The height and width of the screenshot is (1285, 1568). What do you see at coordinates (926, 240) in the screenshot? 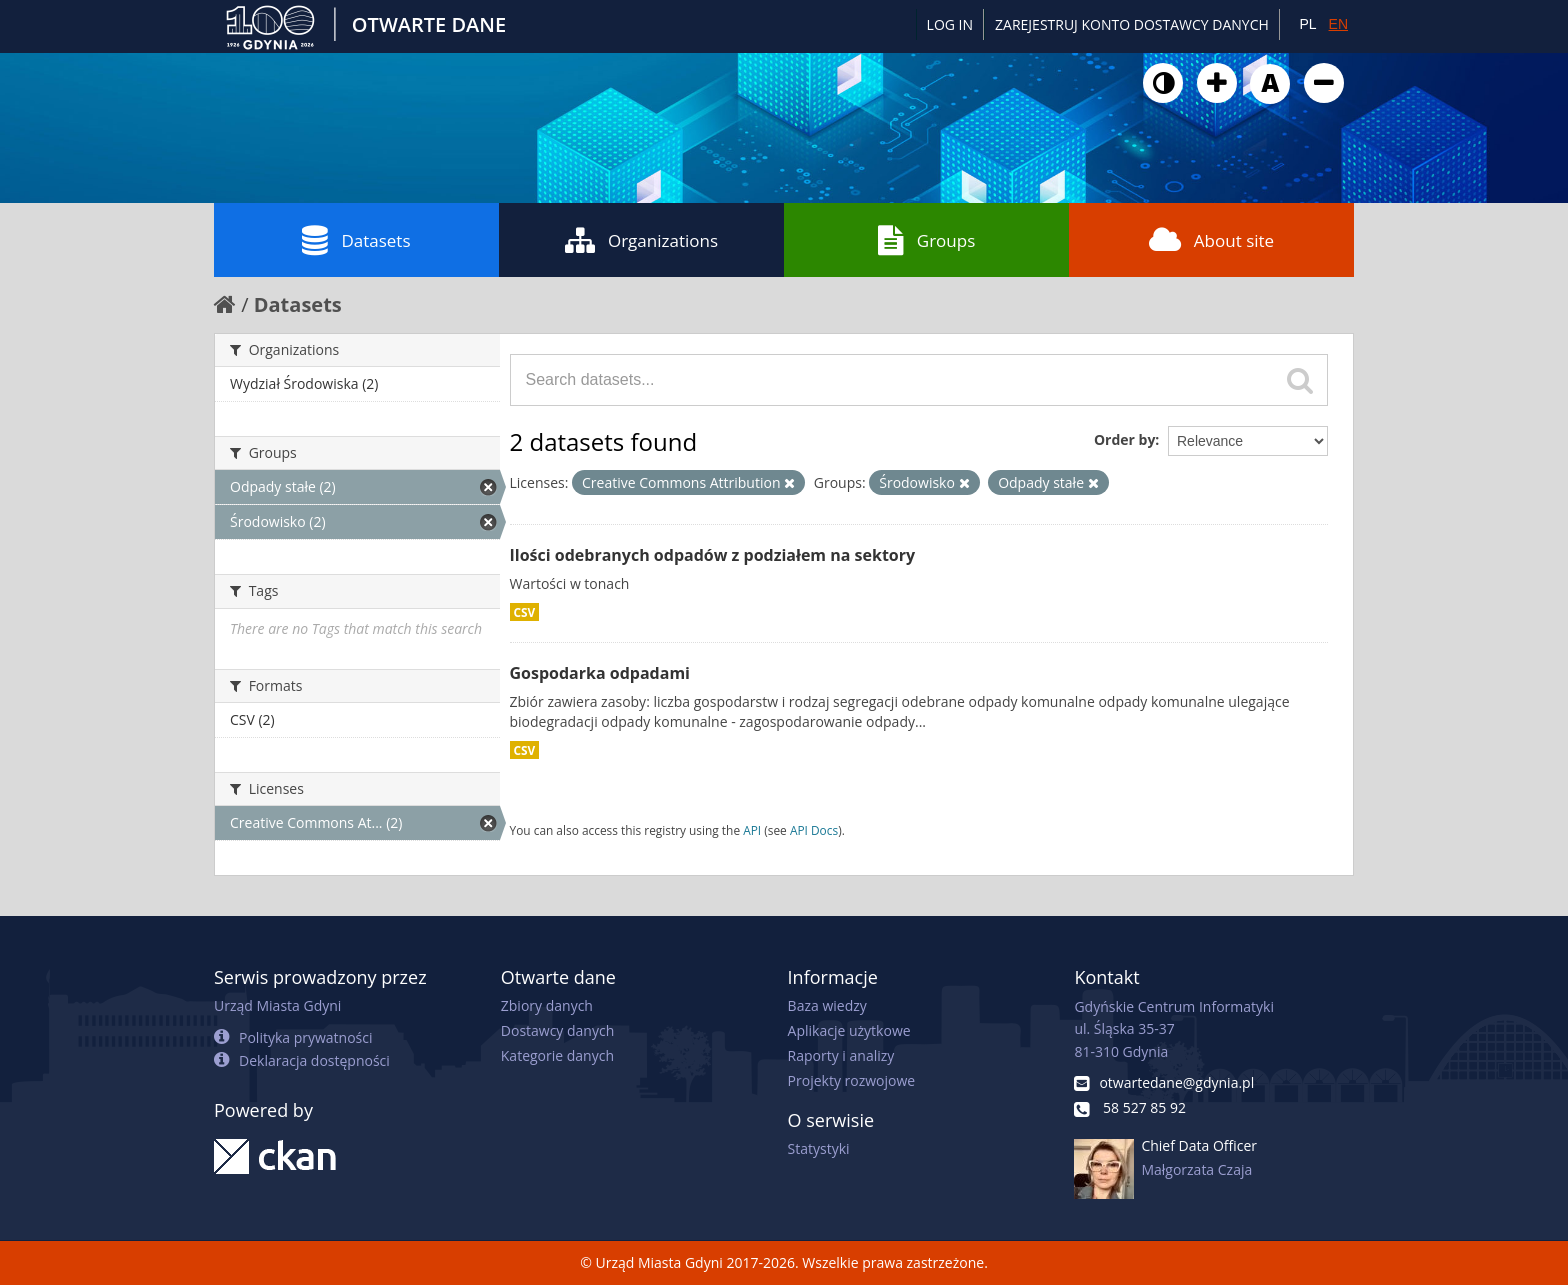
I see `Groups` at bounding box center [926, 240].